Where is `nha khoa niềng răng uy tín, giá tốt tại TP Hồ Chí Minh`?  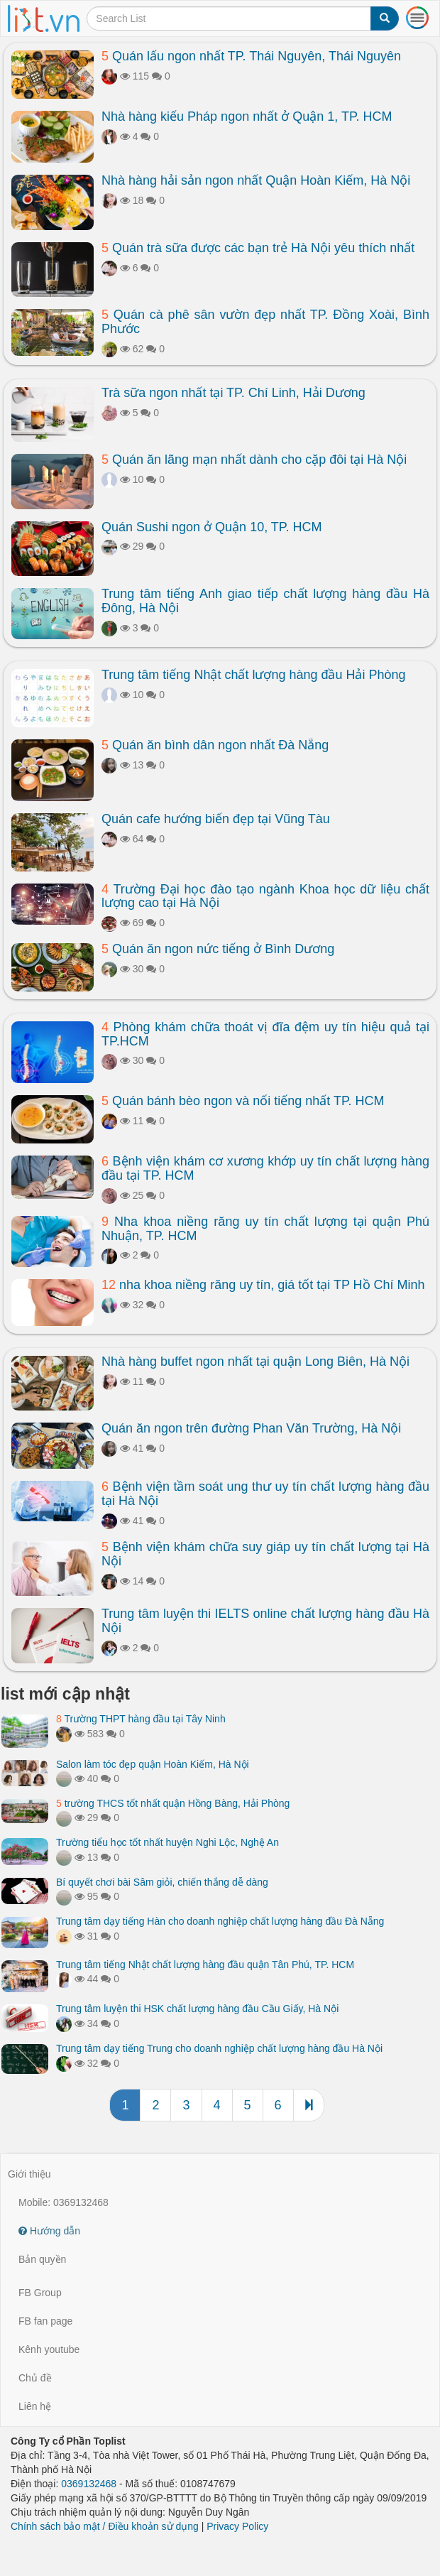
nha khoa niềng răng uy tín, giá tốt tại TP Hồ Chí Minh is located at coordinates (263, 1285).